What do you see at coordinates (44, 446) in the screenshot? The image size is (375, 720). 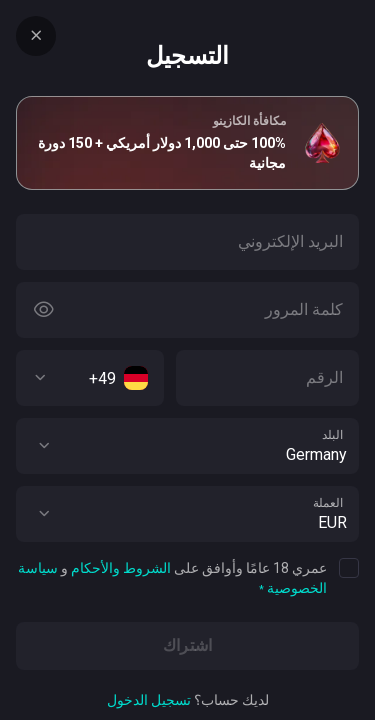 I see `[button]` at bounding box center [44, 446].